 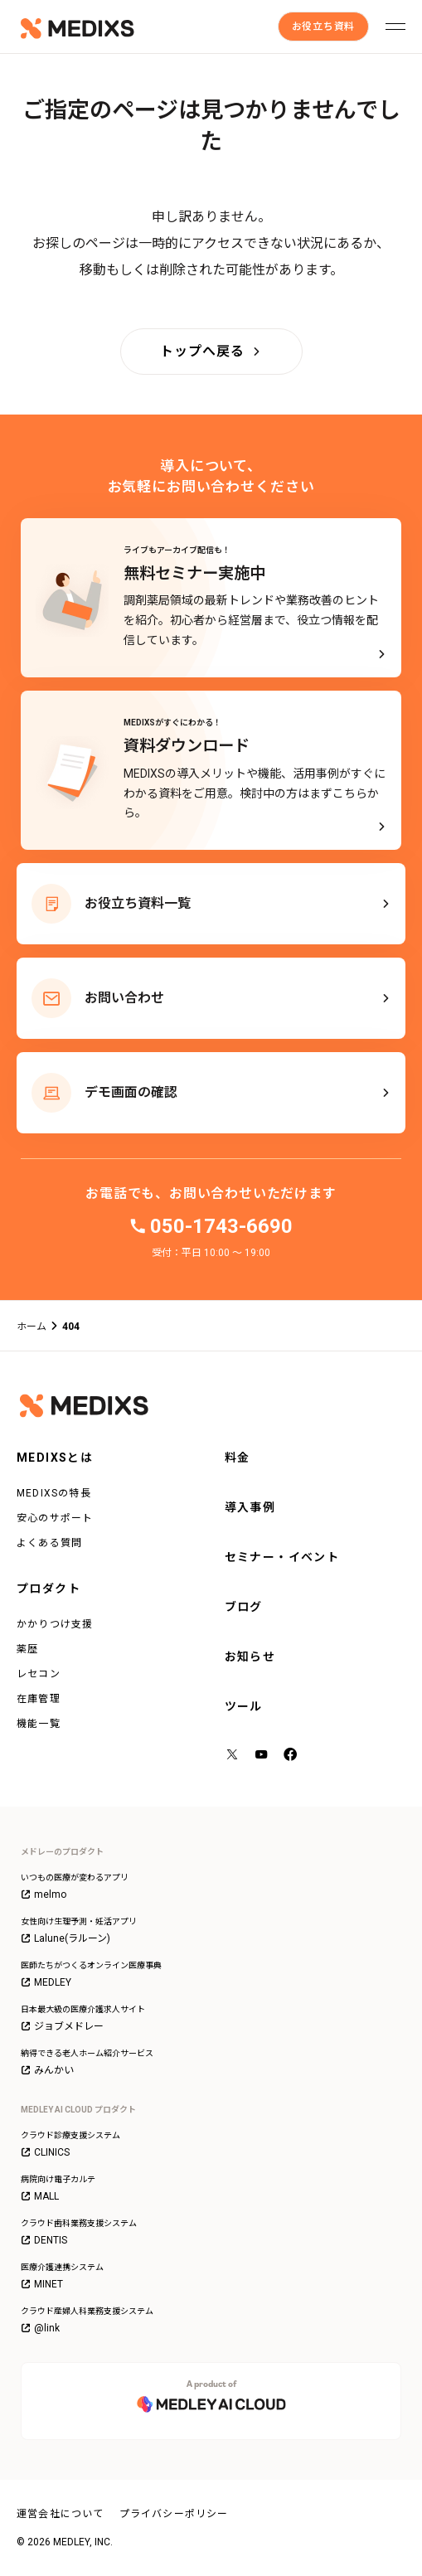 I want to click on @link, so click(x=40, y=2328).